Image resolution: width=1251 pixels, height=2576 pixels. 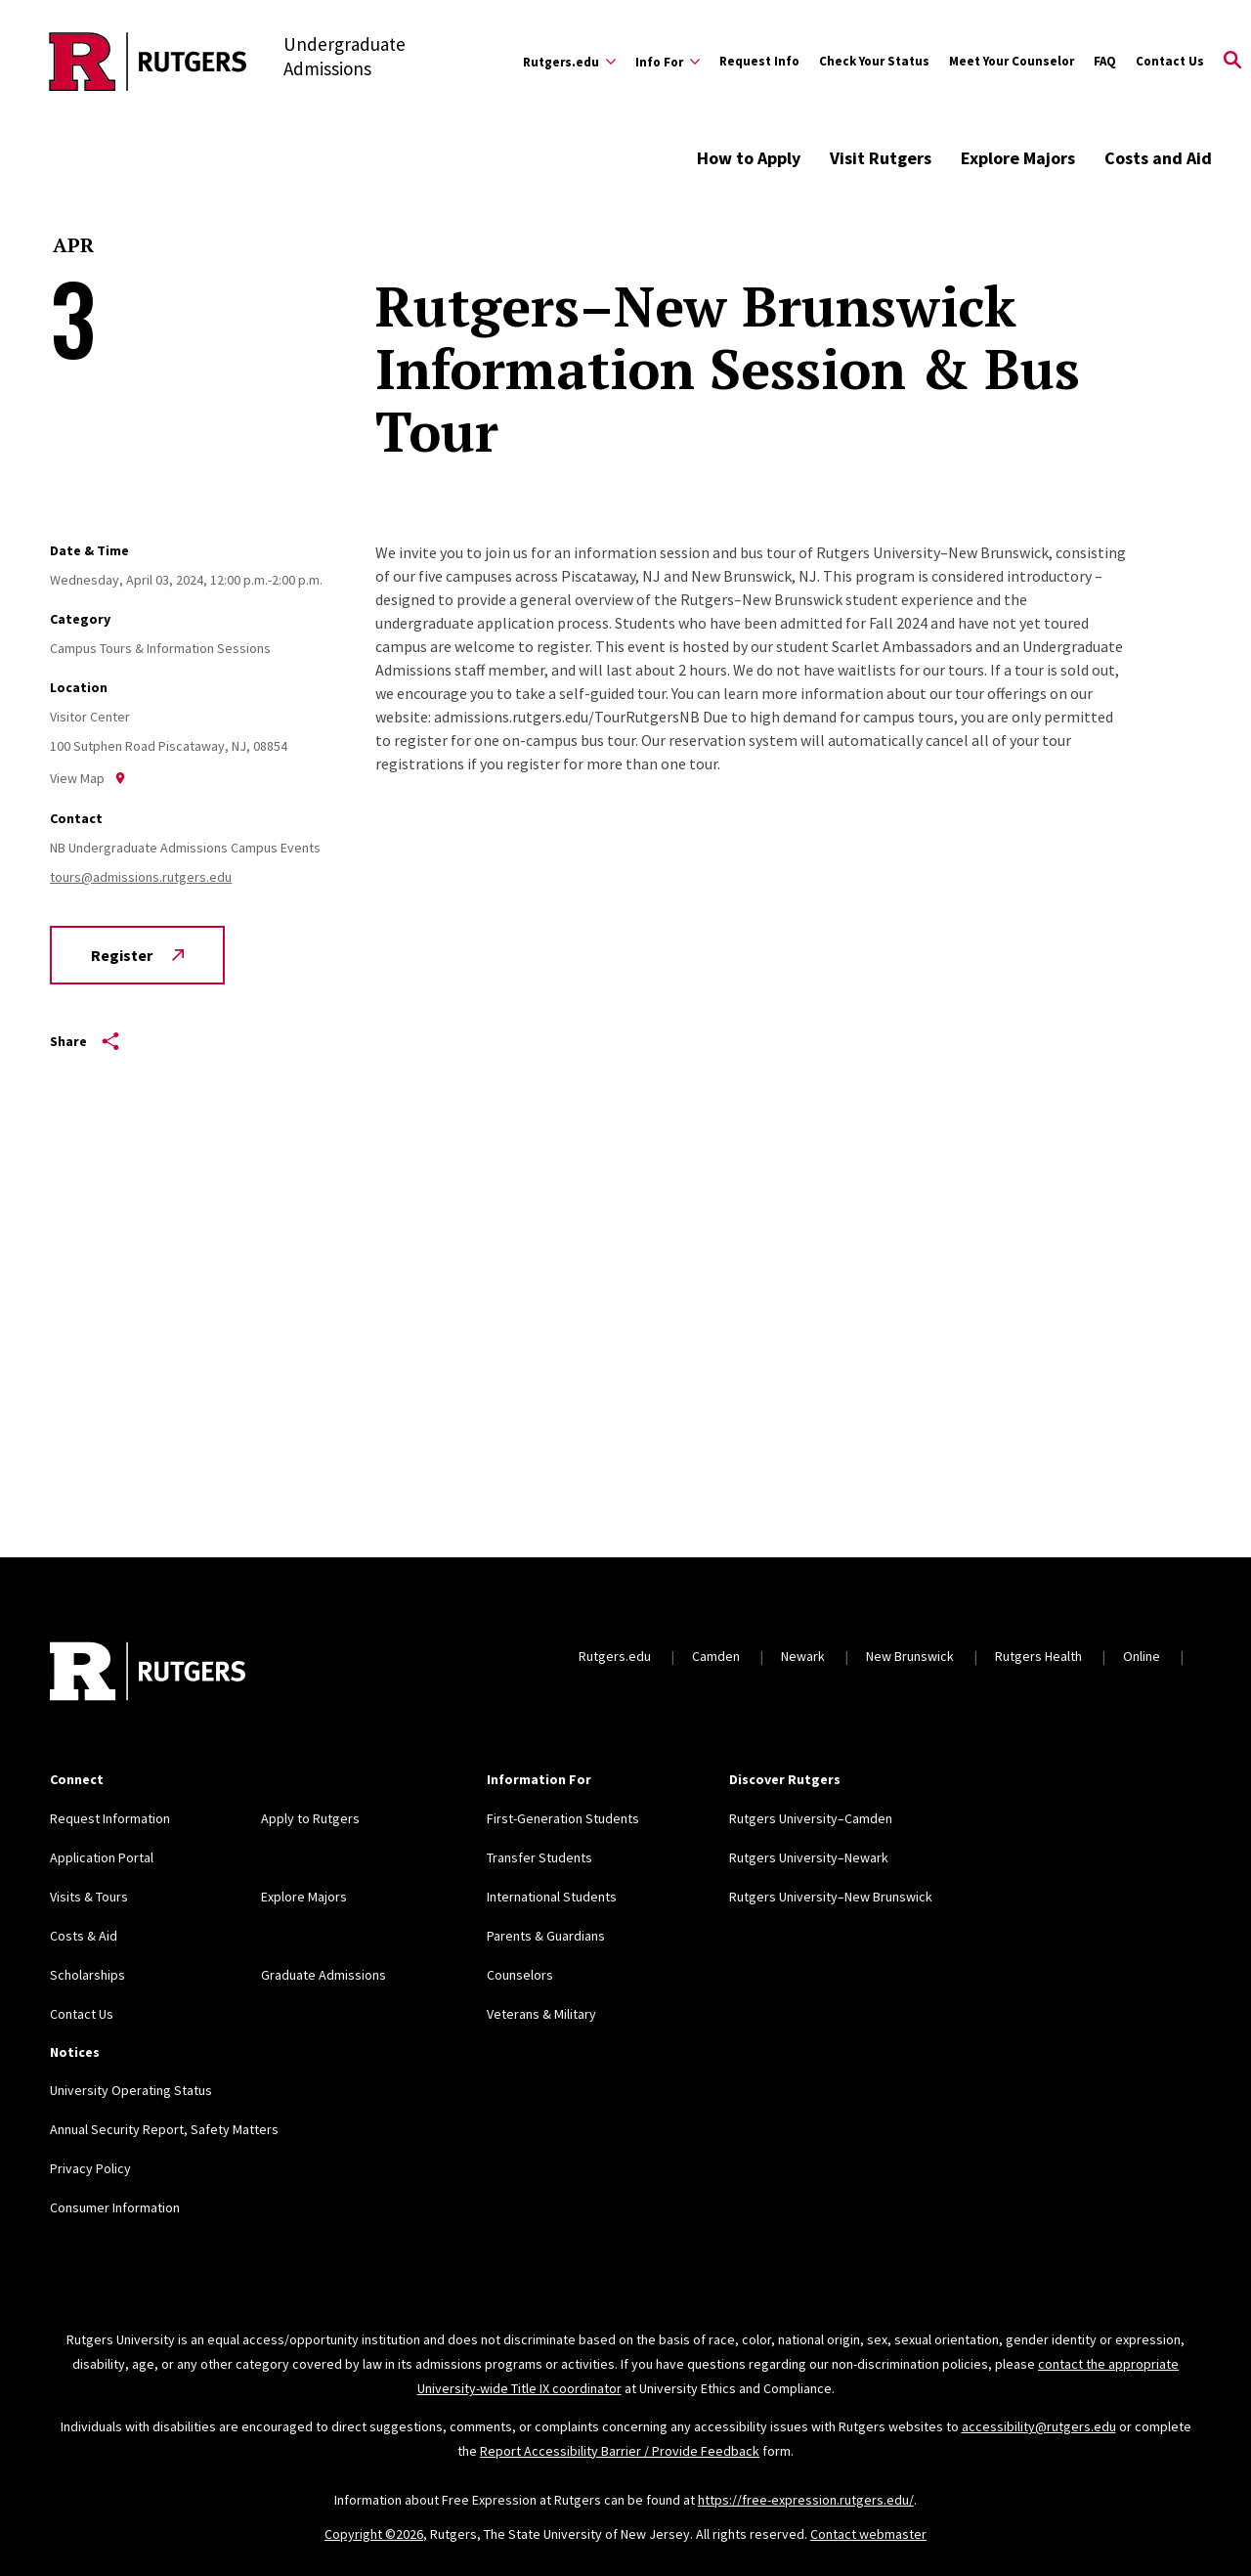 What do you see at coordinates (1038, 1656) in the screenshot?
I see `Rutgers Health` at bounding box center [1038, 1656].